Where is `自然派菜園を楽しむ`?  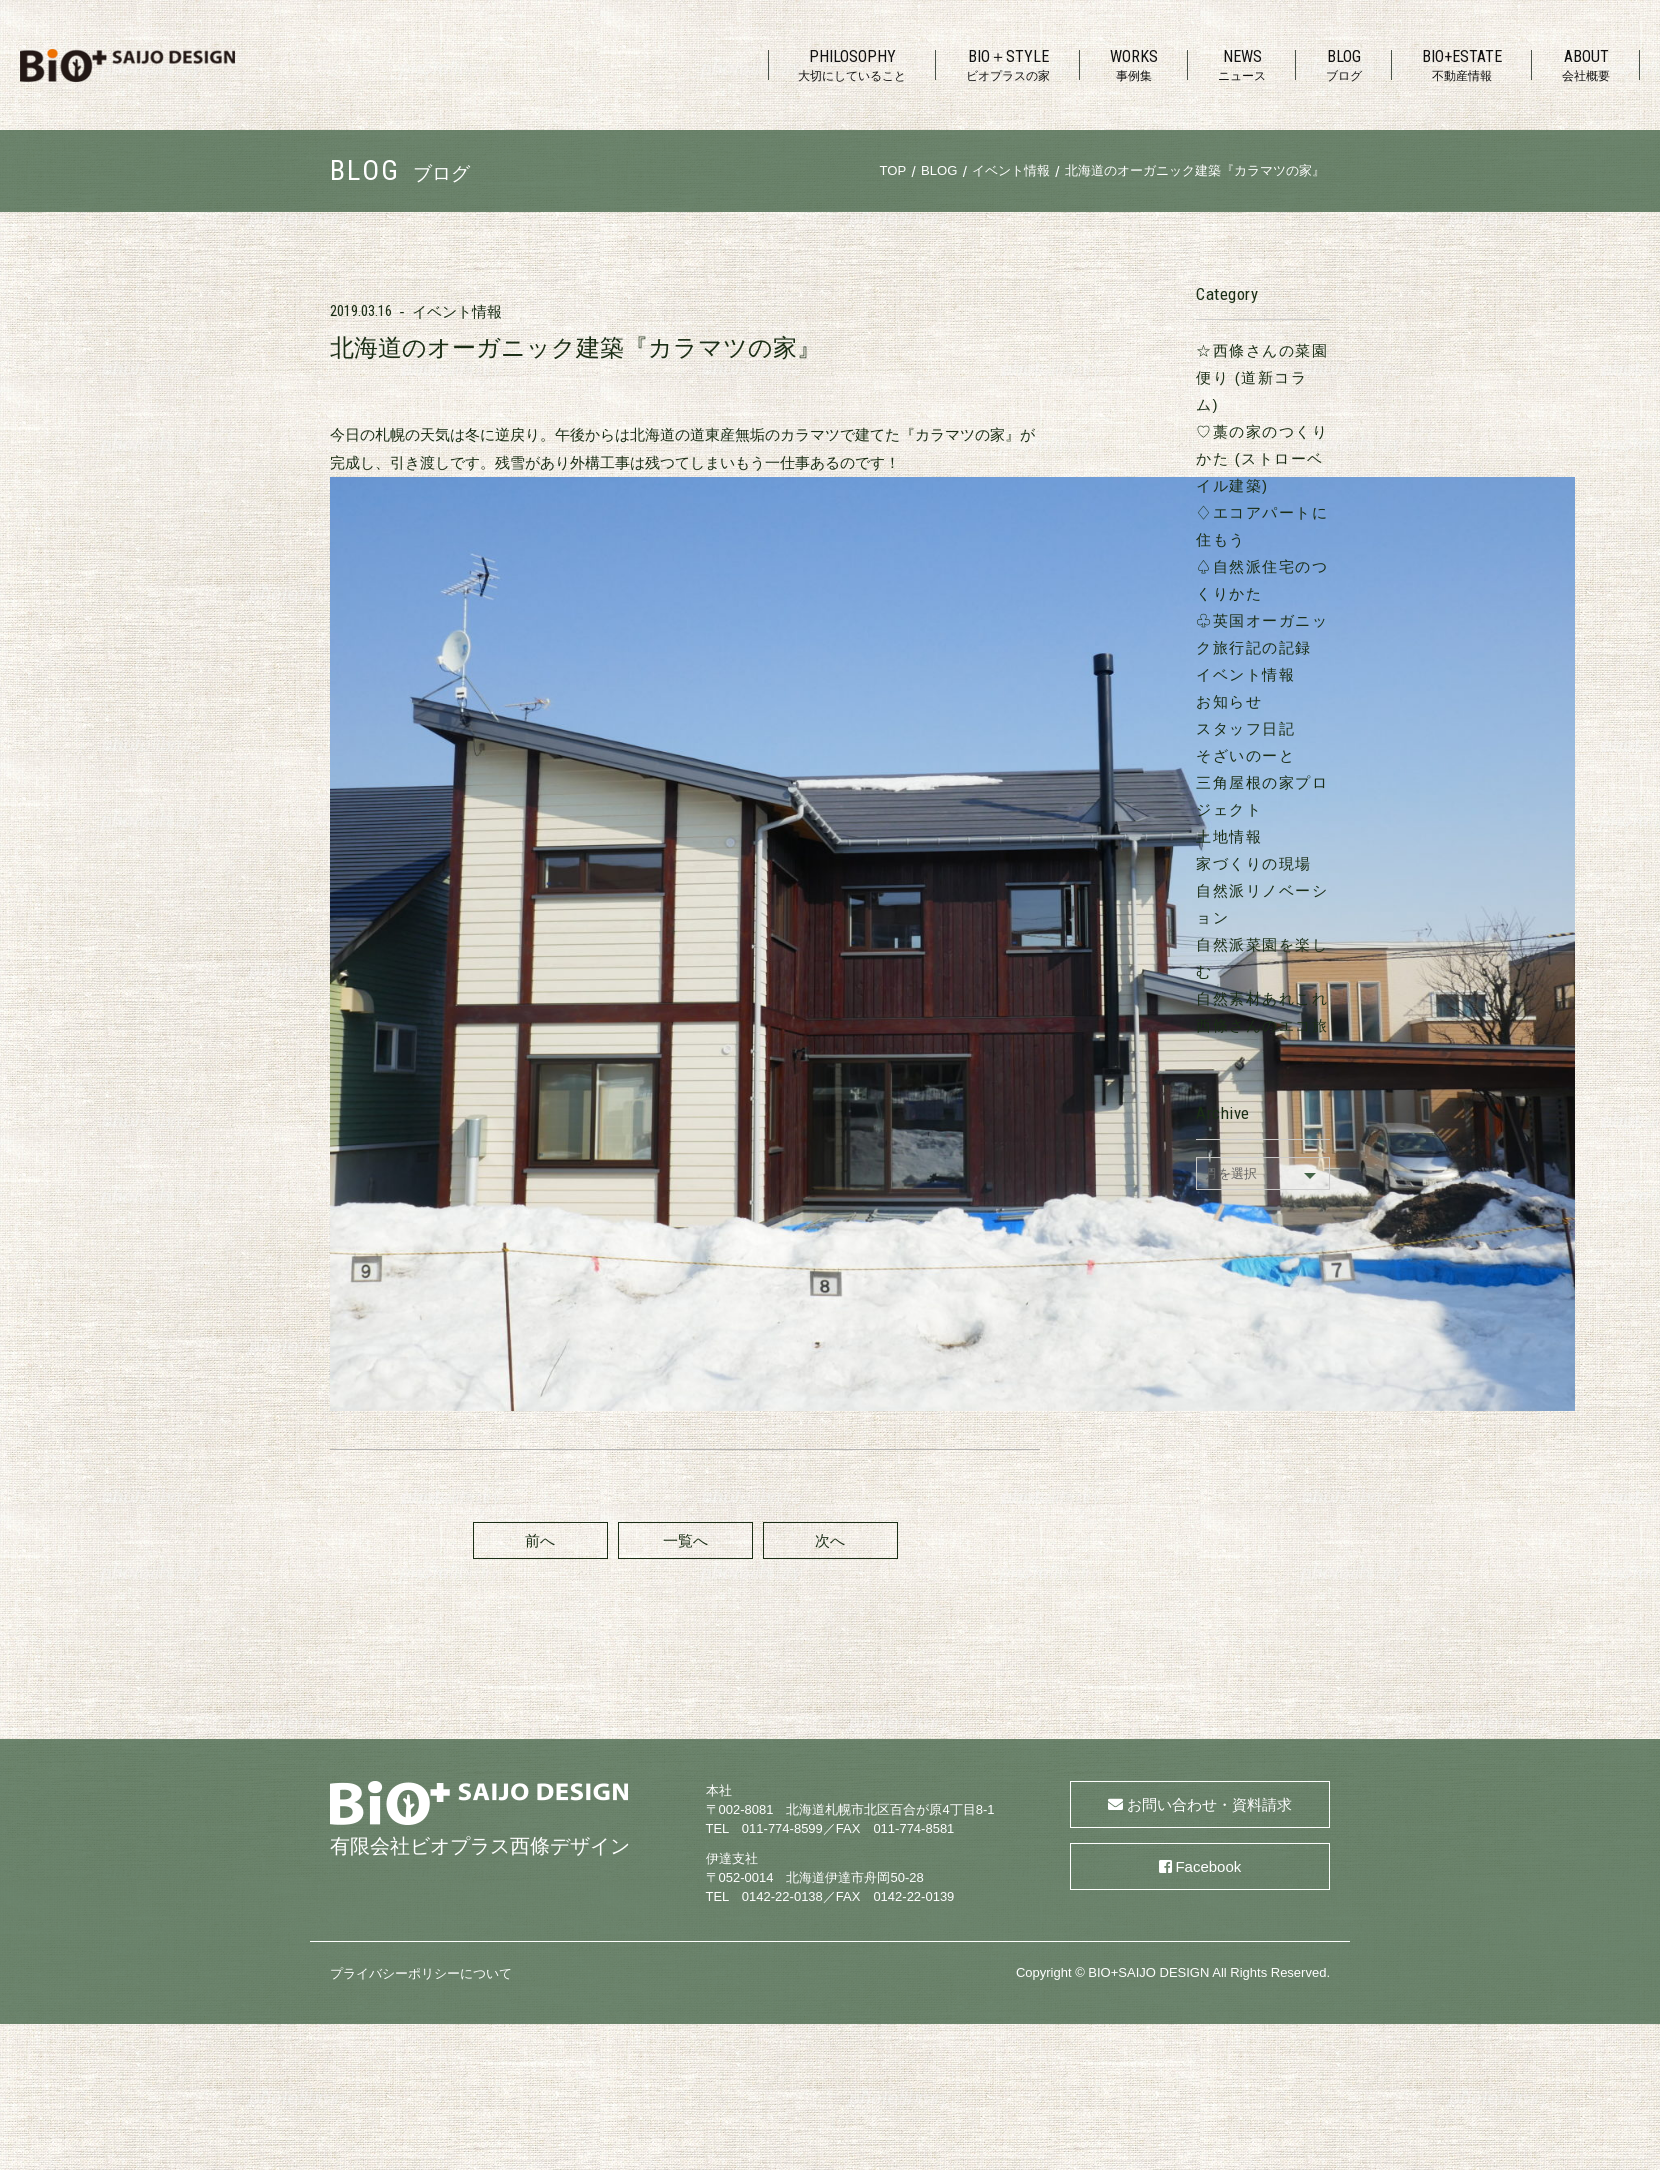
自然派菜園を楽しむ is located at coordinates (1219, 836).